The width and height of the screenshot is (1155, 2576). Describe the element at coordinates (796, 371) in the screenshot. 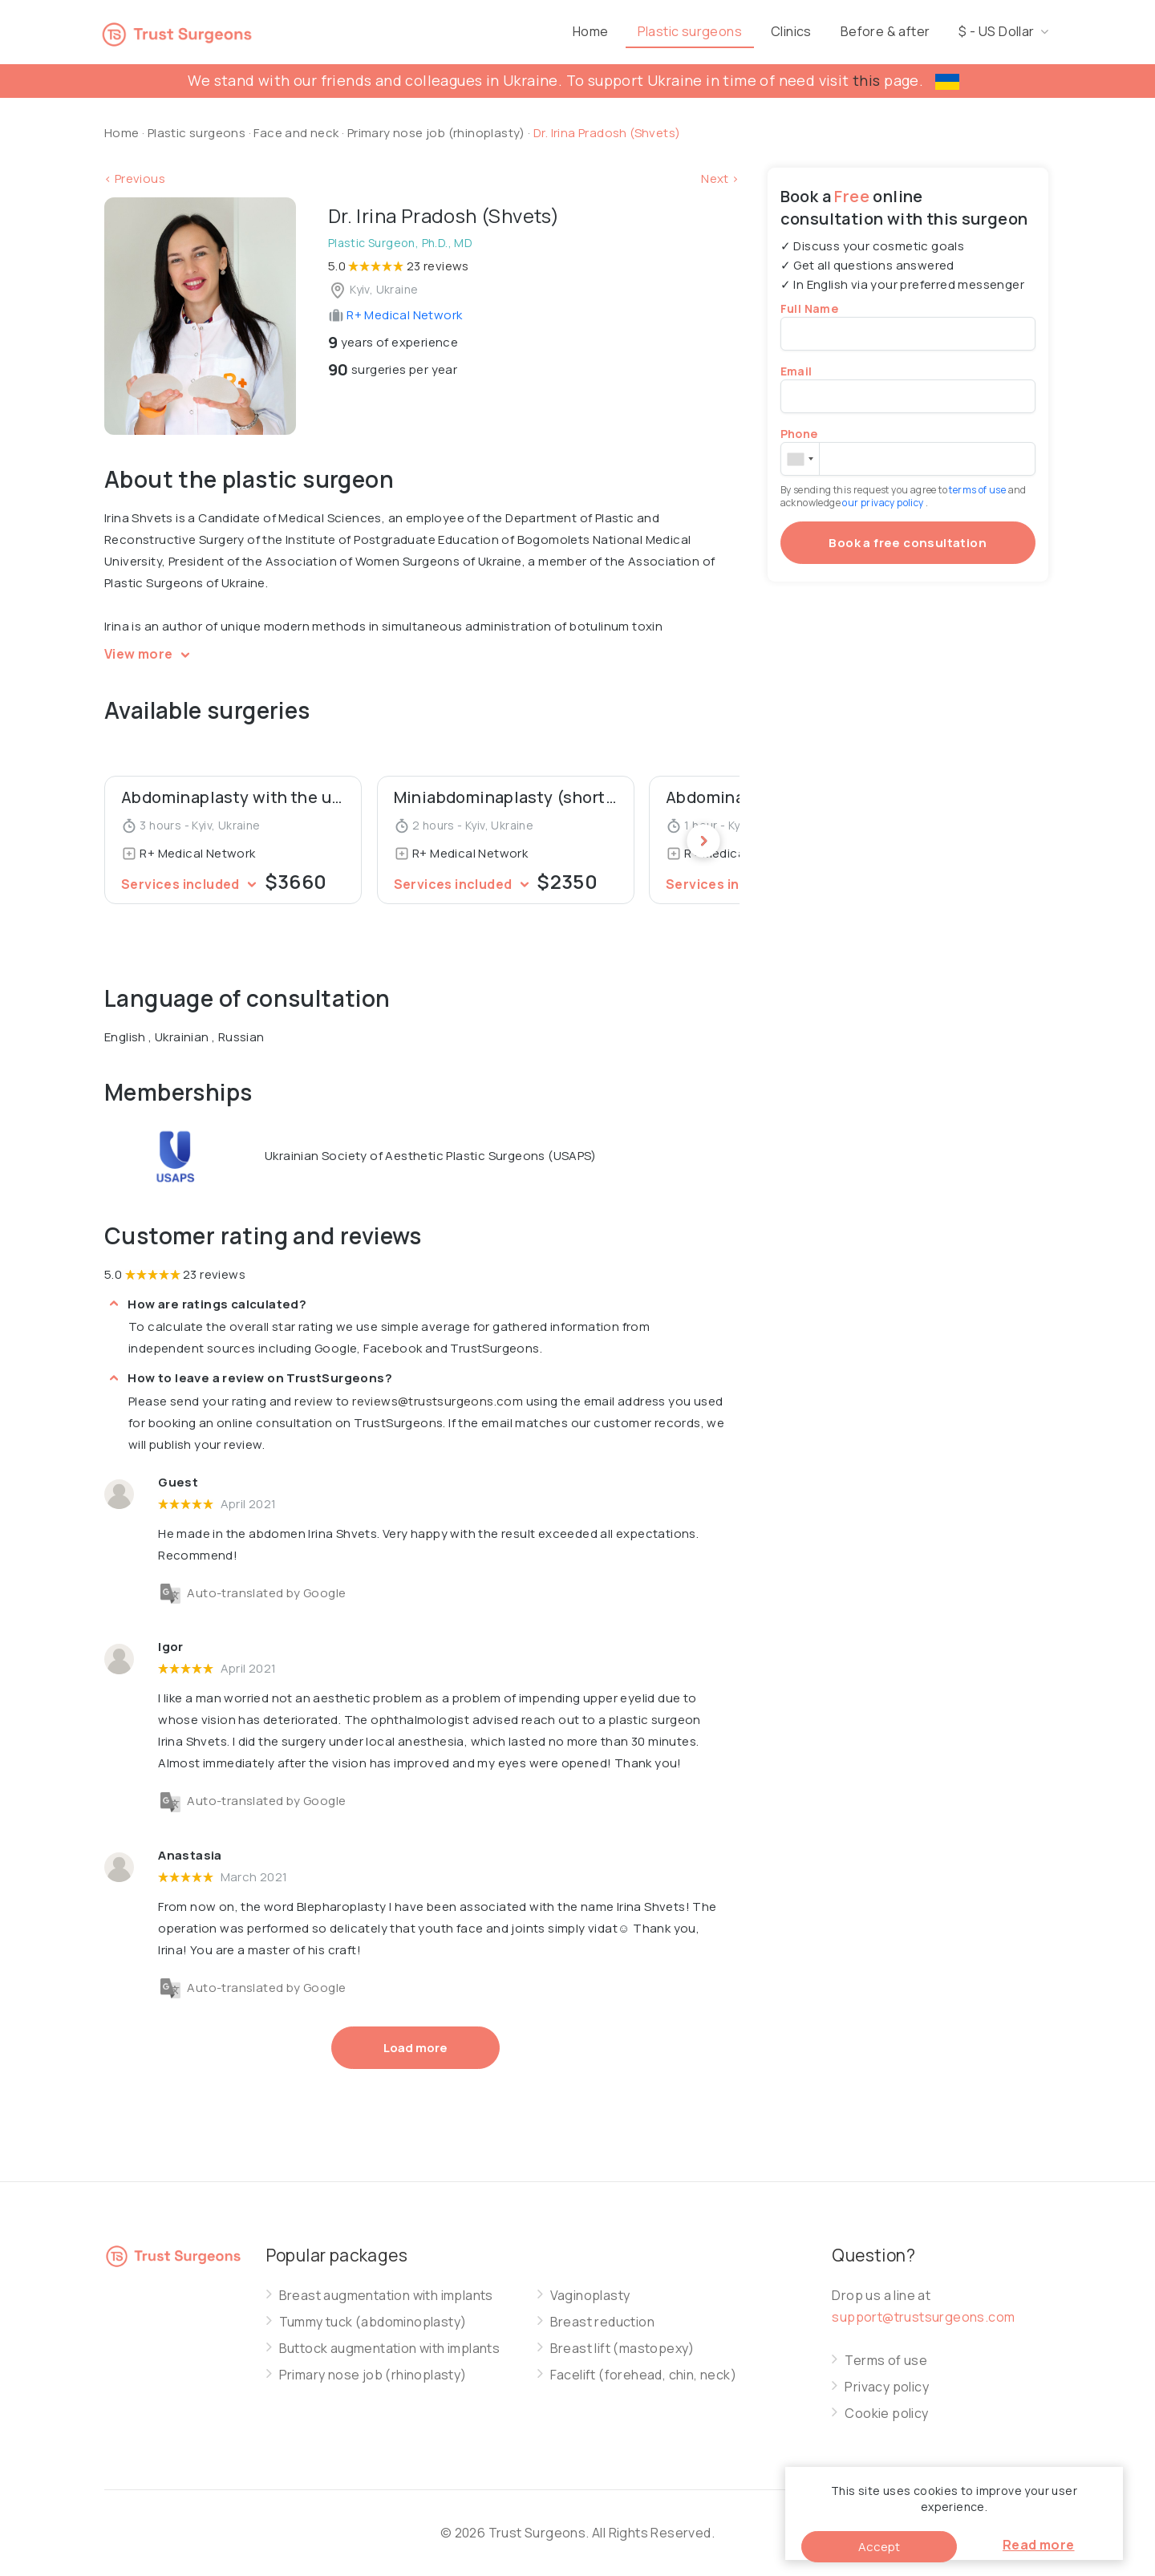

I see `Email` at that location.